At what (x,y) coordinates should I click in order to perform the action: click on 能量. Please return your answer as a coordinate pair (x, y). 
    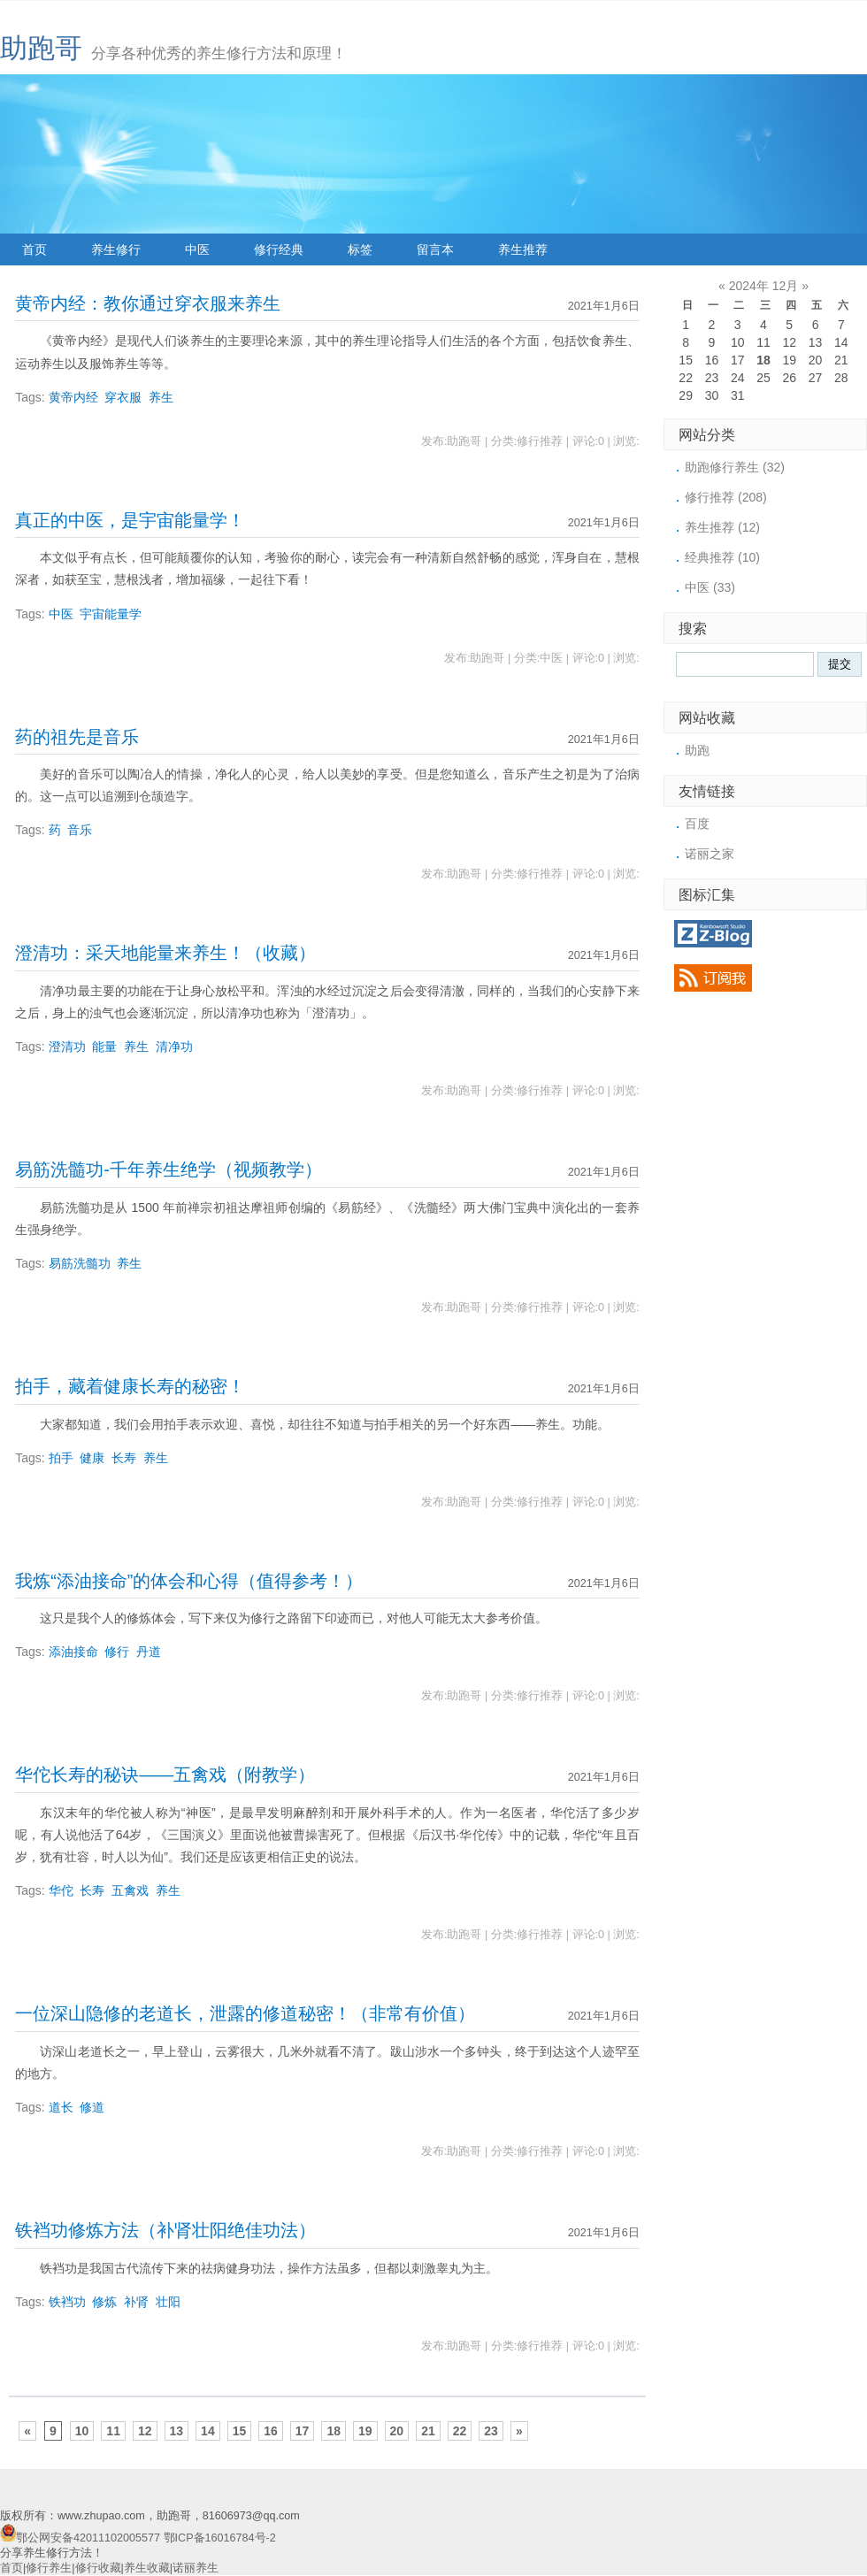
    Looking at the image, I should click on (104, 1046).